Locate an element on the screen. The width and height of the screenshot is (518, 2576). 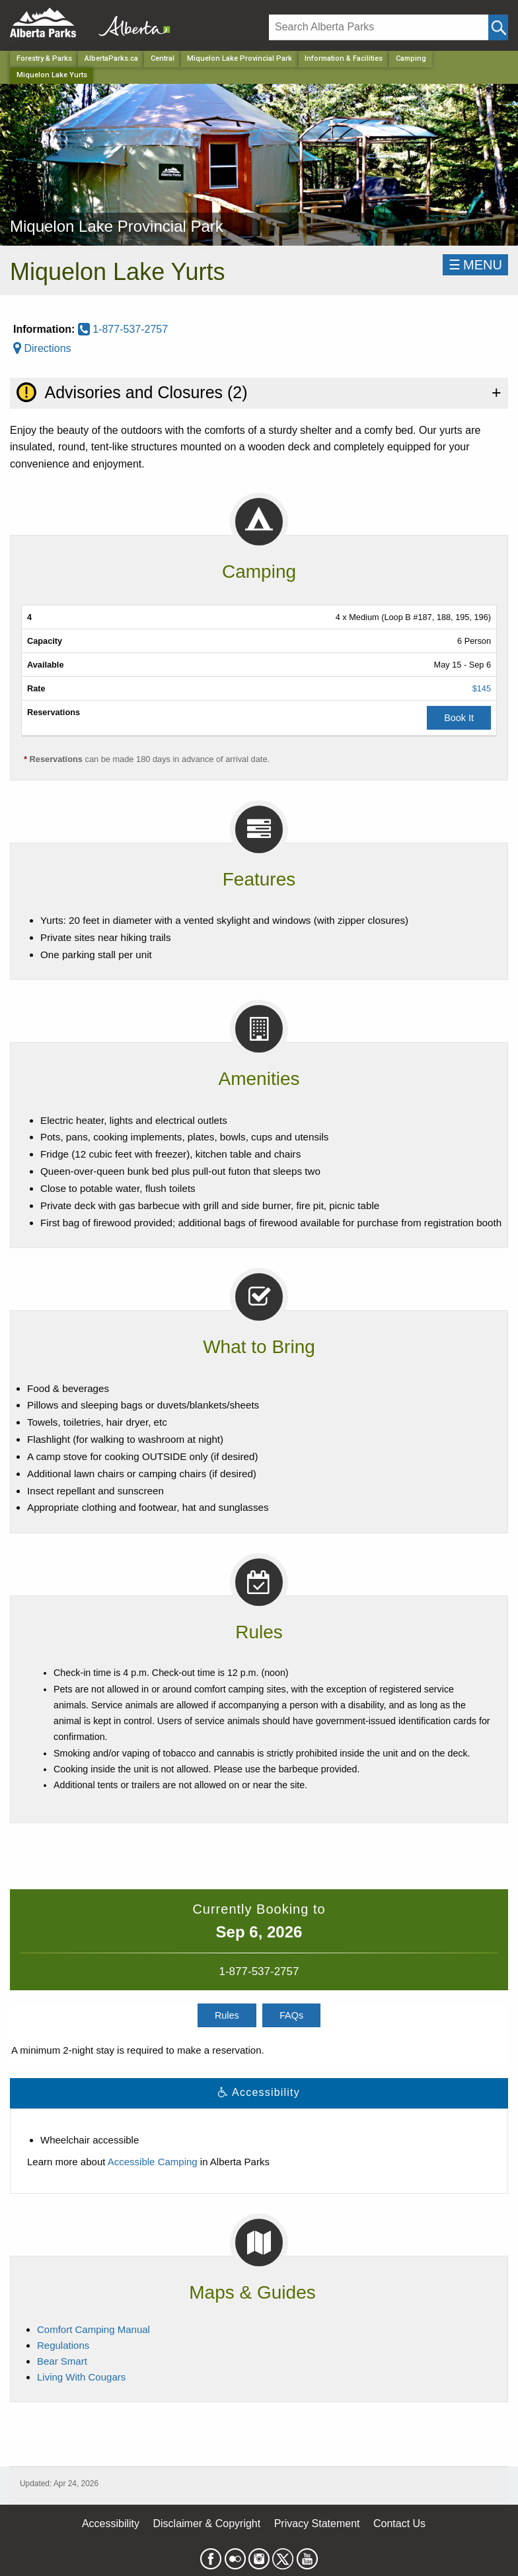
Accessibility is located at coordinates (110, 2523).